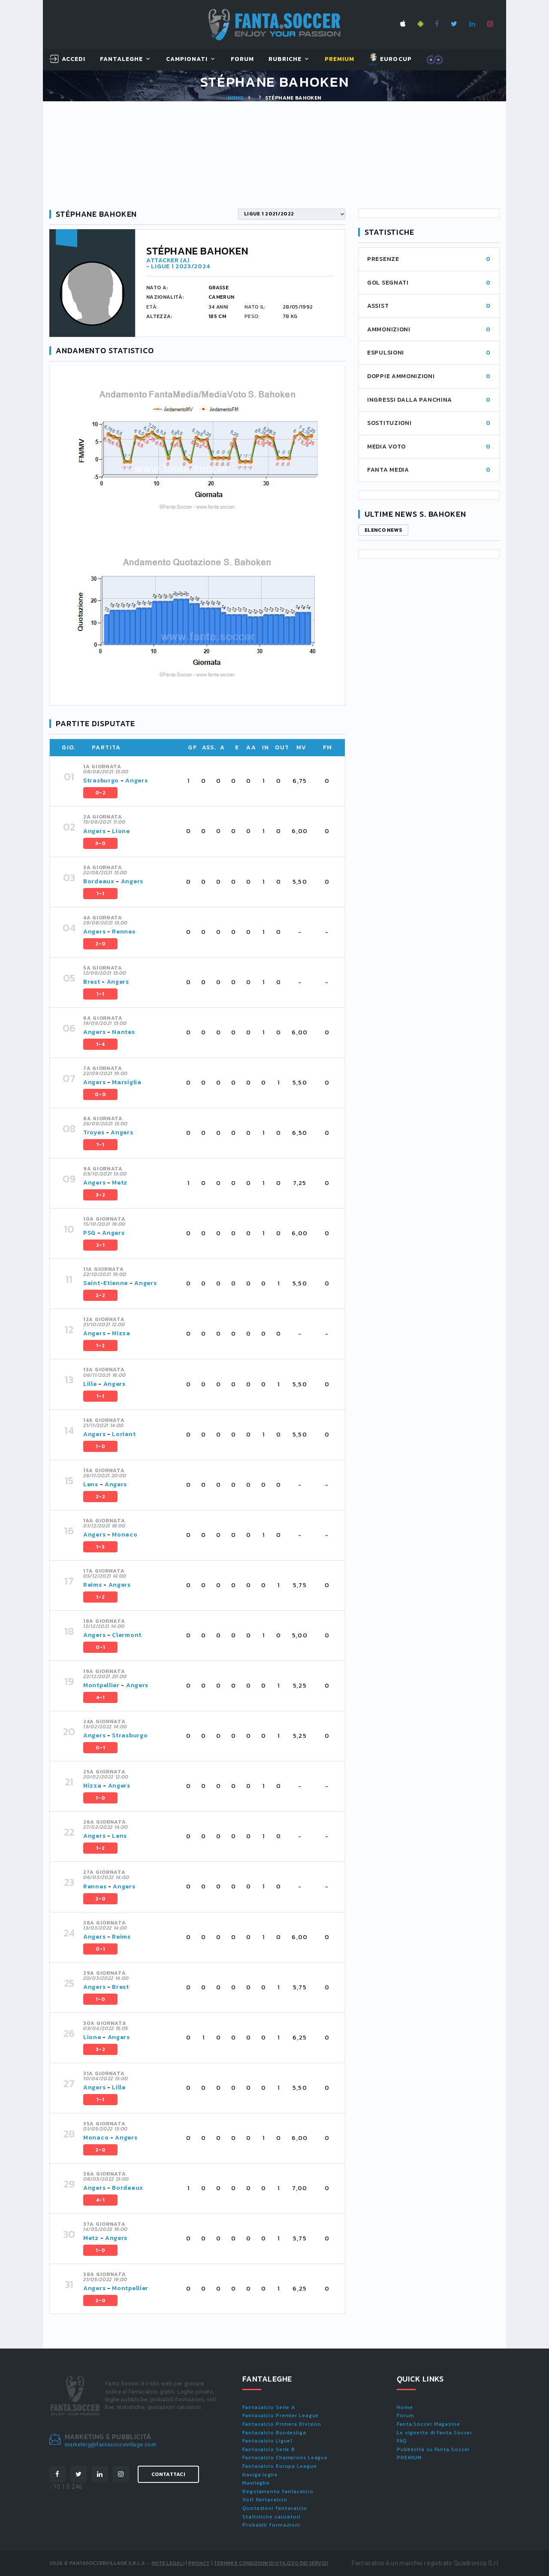 The image size is (549, 2576). Describe the element at coordinates (209, 781) in the screenshot. I see `[tab]` at that location.